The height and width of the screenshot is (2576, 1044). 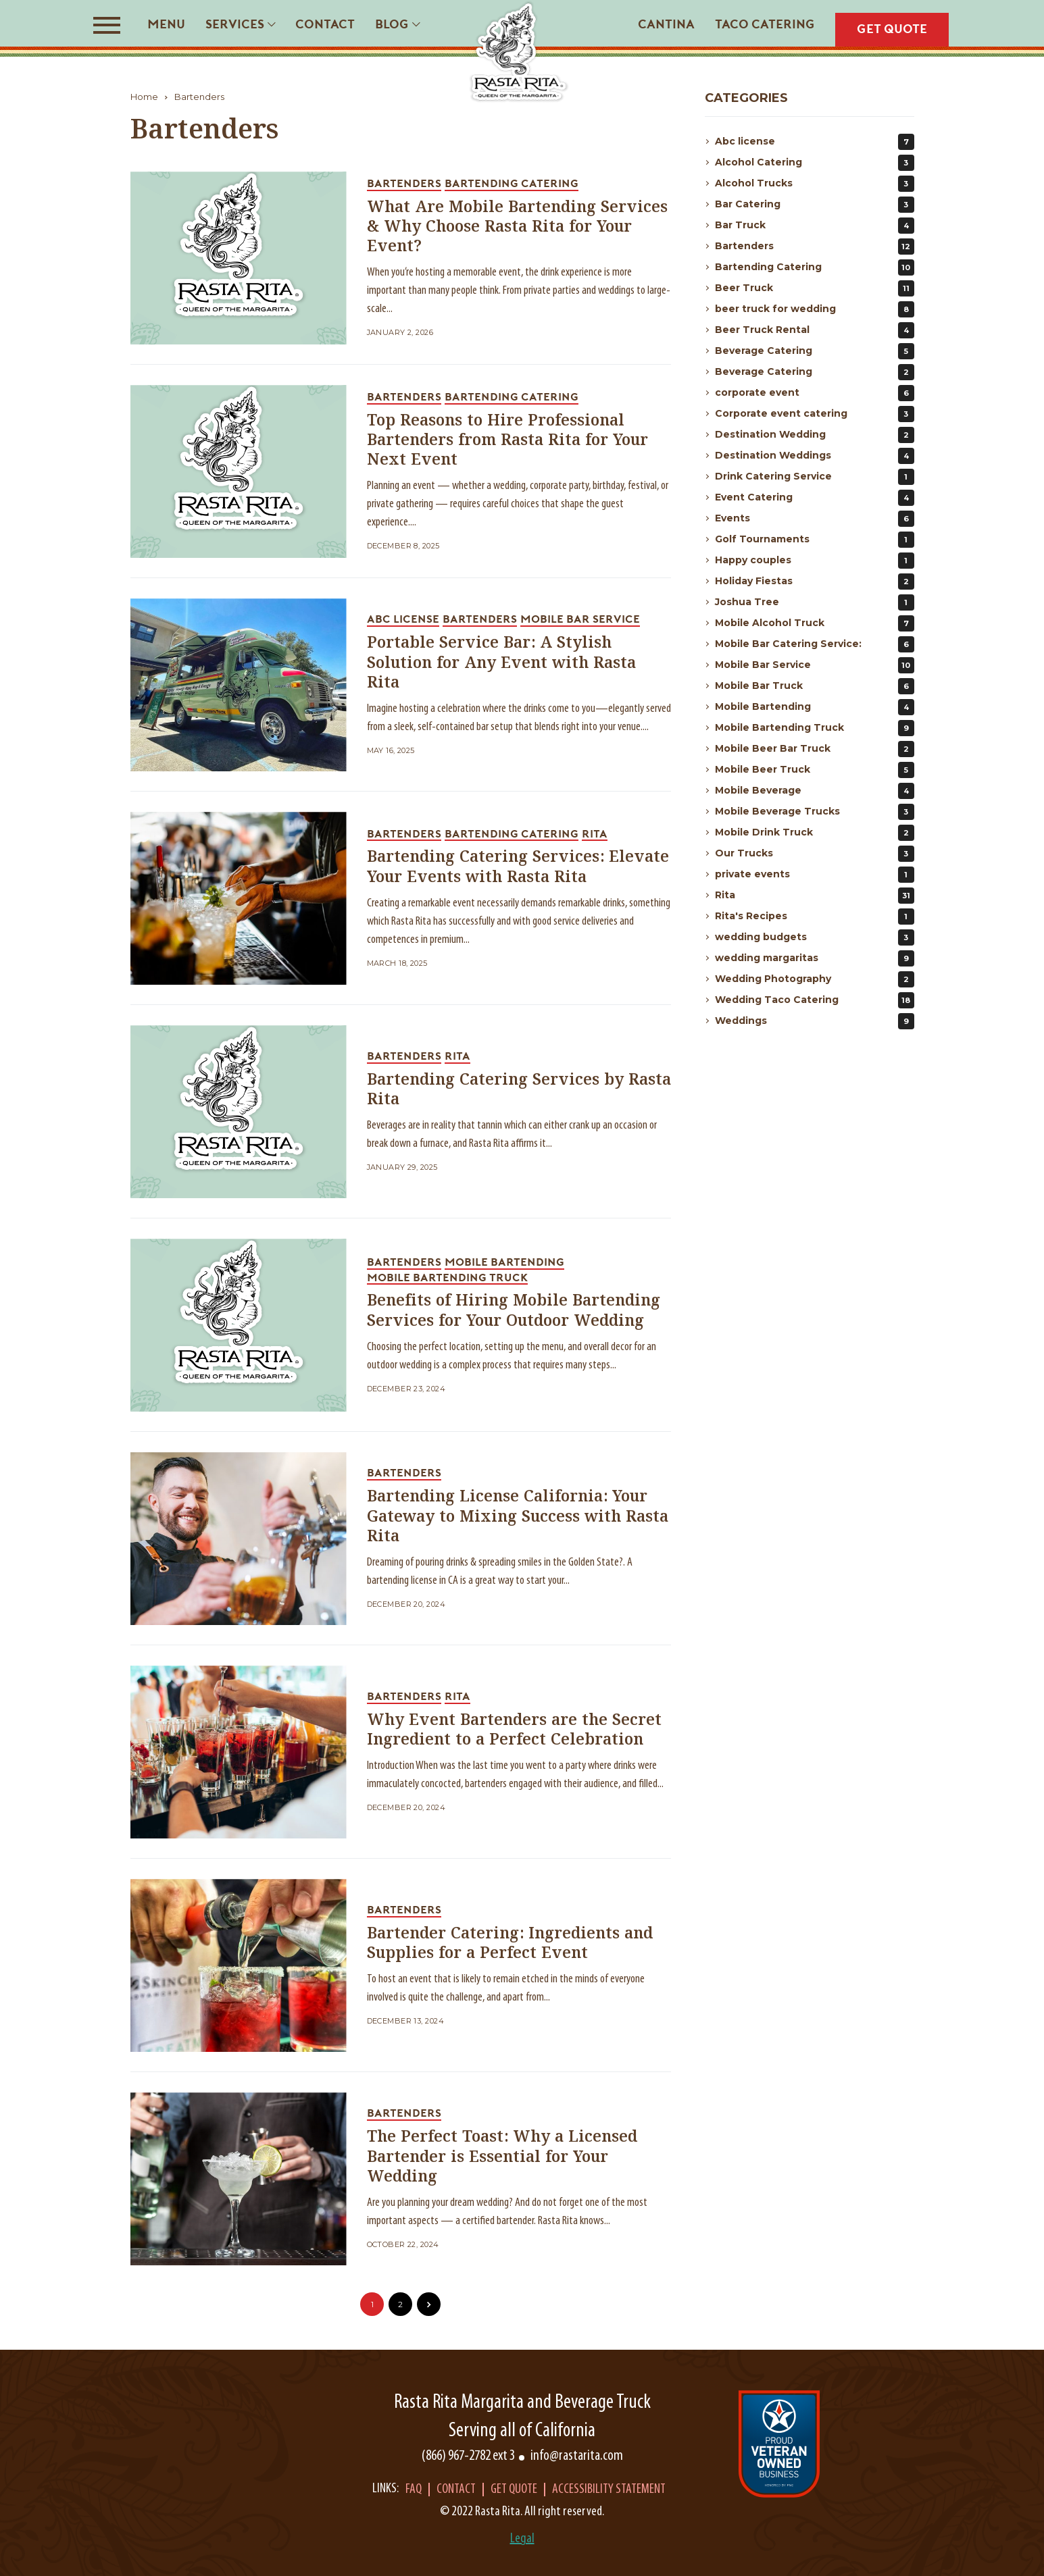 What do you see at coordinates (513, 1311) in the screenshot?
I see `Benefits of Hiring Mobile Bartending Services for Your Outdoor Wedding` at bounding box center [513, 1311].